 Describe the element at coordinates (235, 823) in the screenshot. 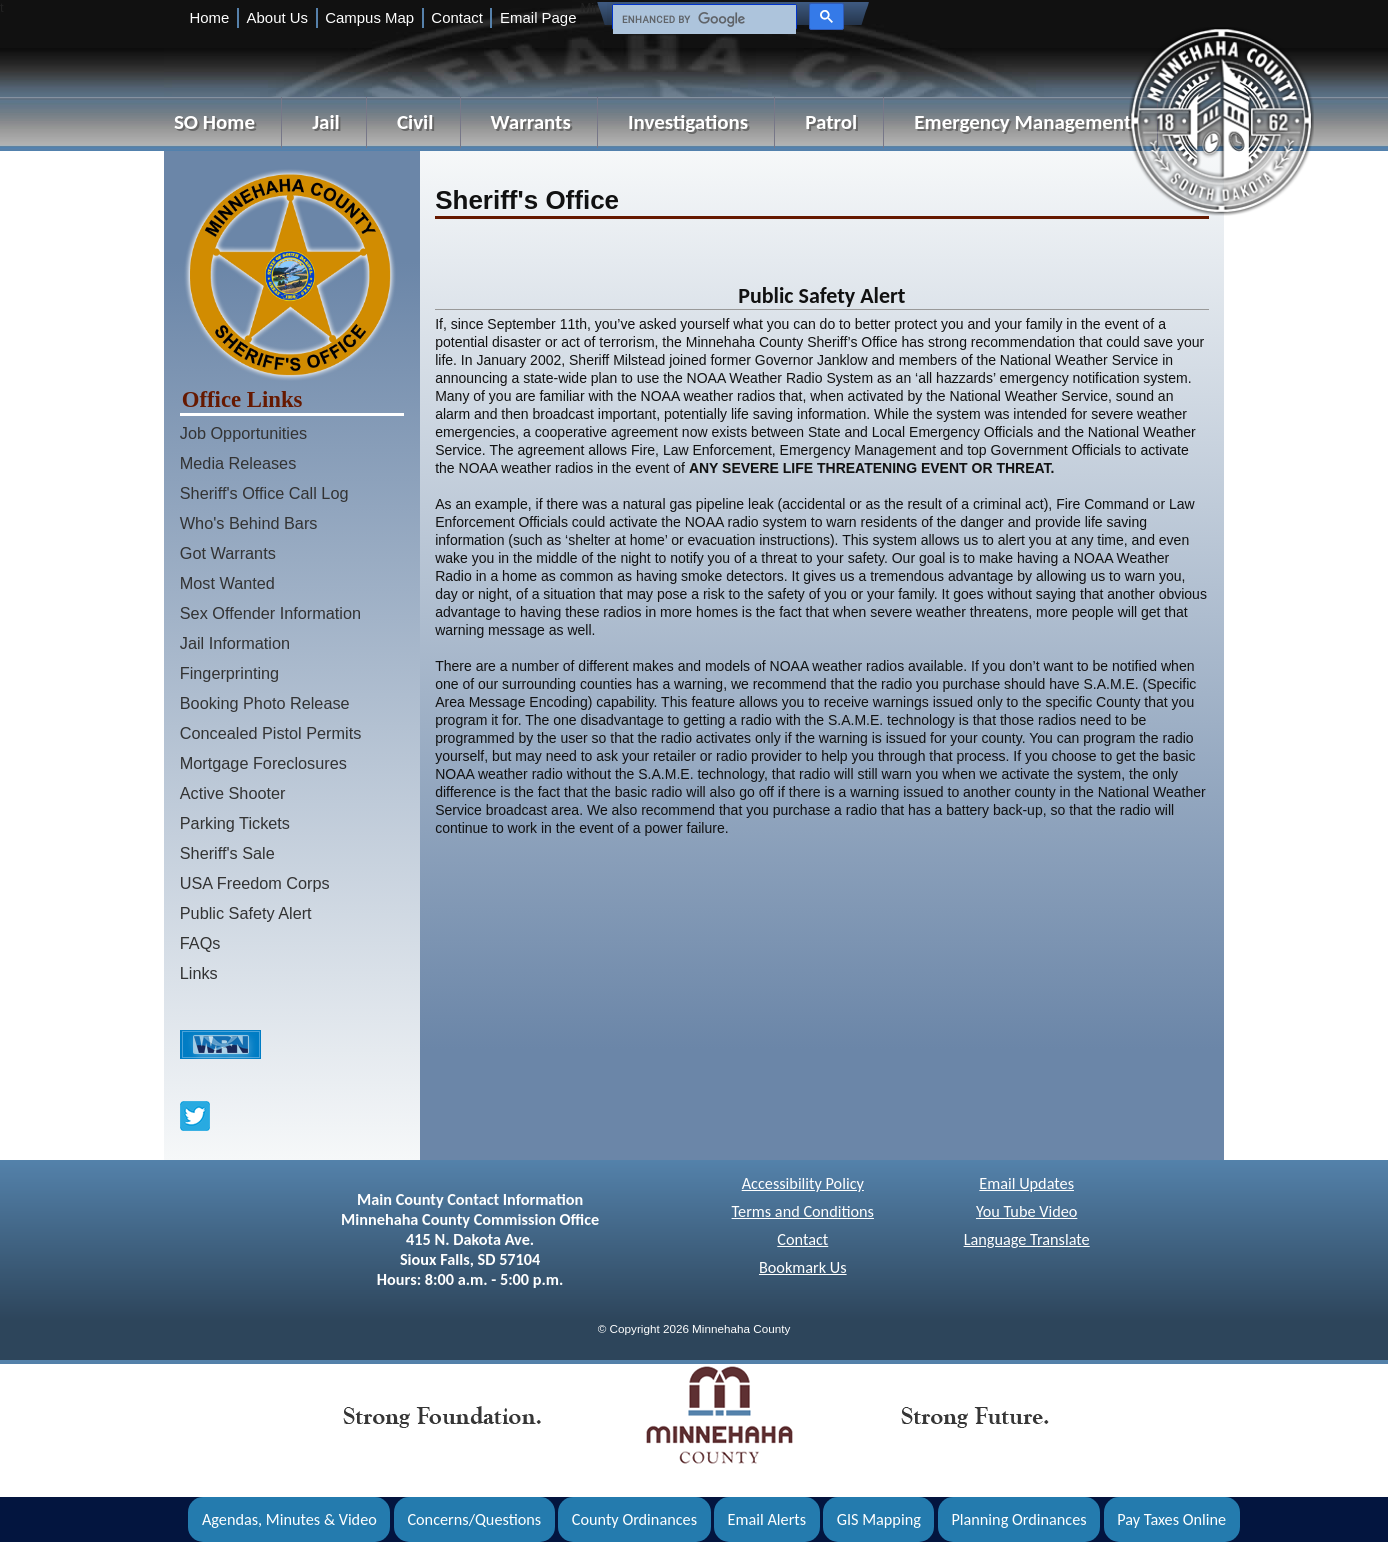

I see `Parking Tickets` at that location.